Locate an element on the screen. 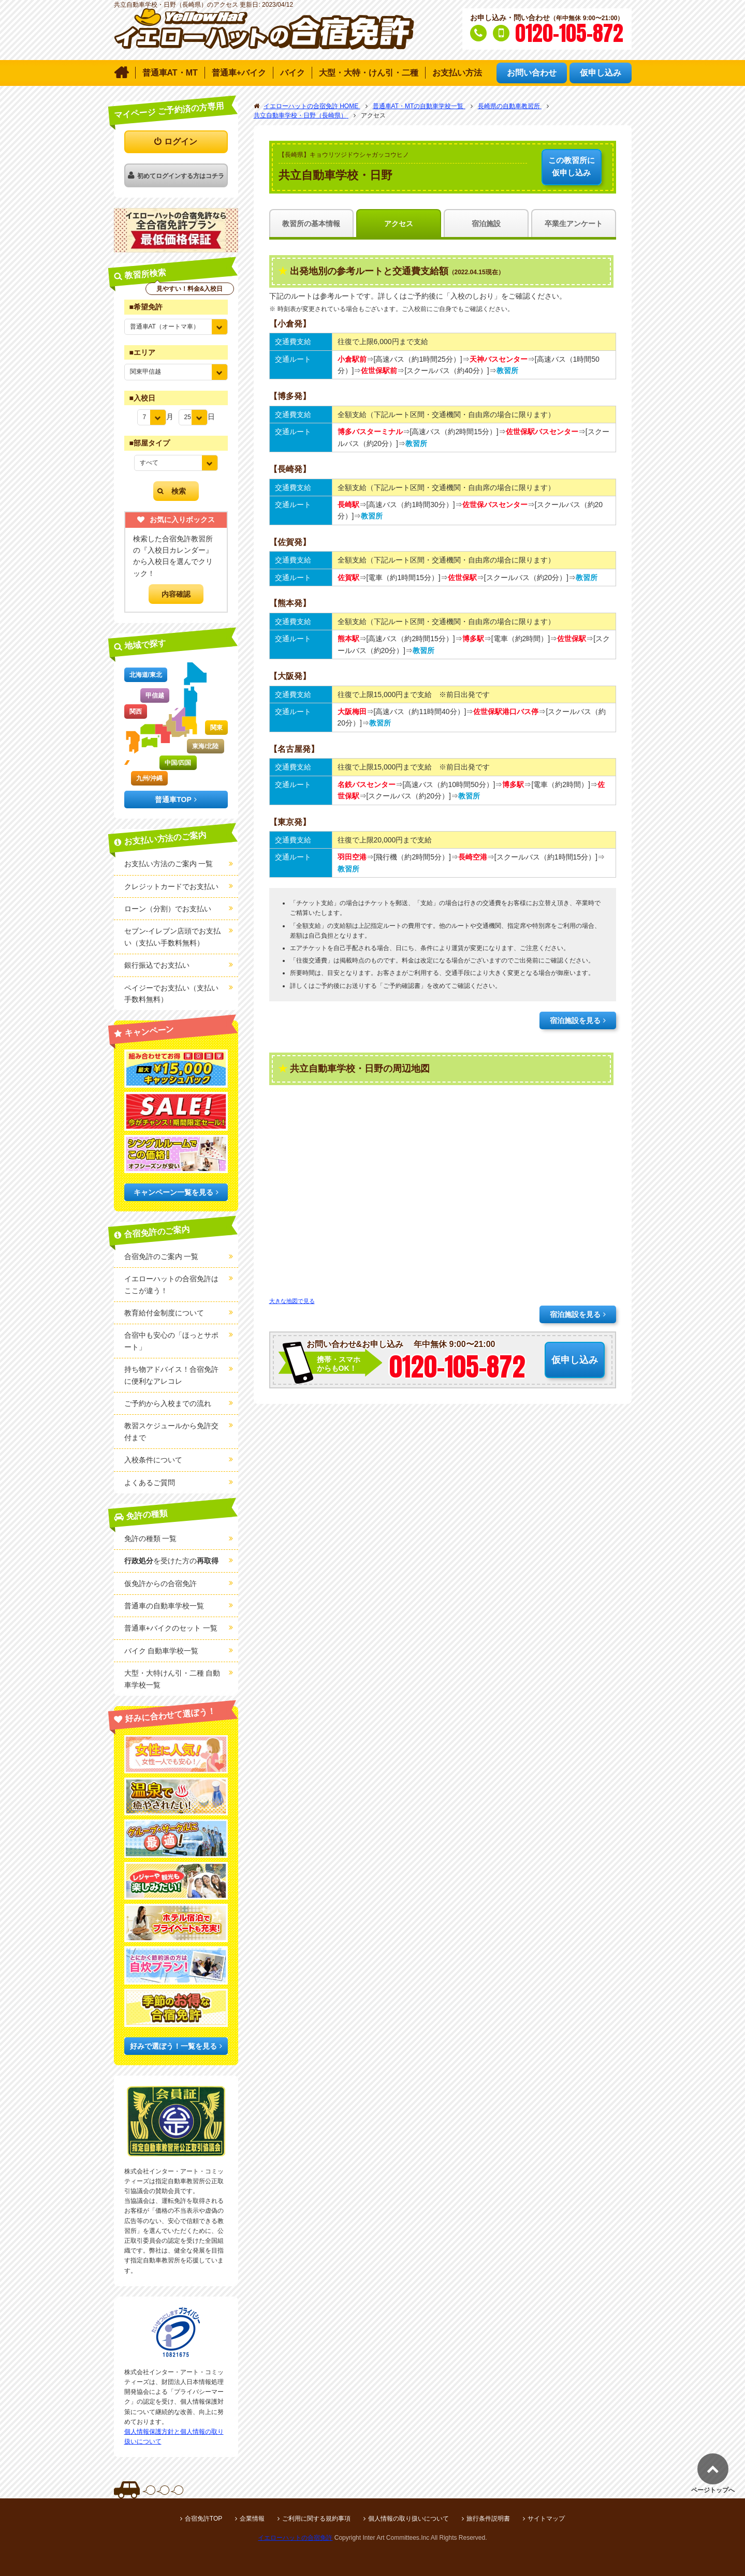 This screenshot has height=2576, width=745. を受けた方の is located at coordinates (171, 1561).